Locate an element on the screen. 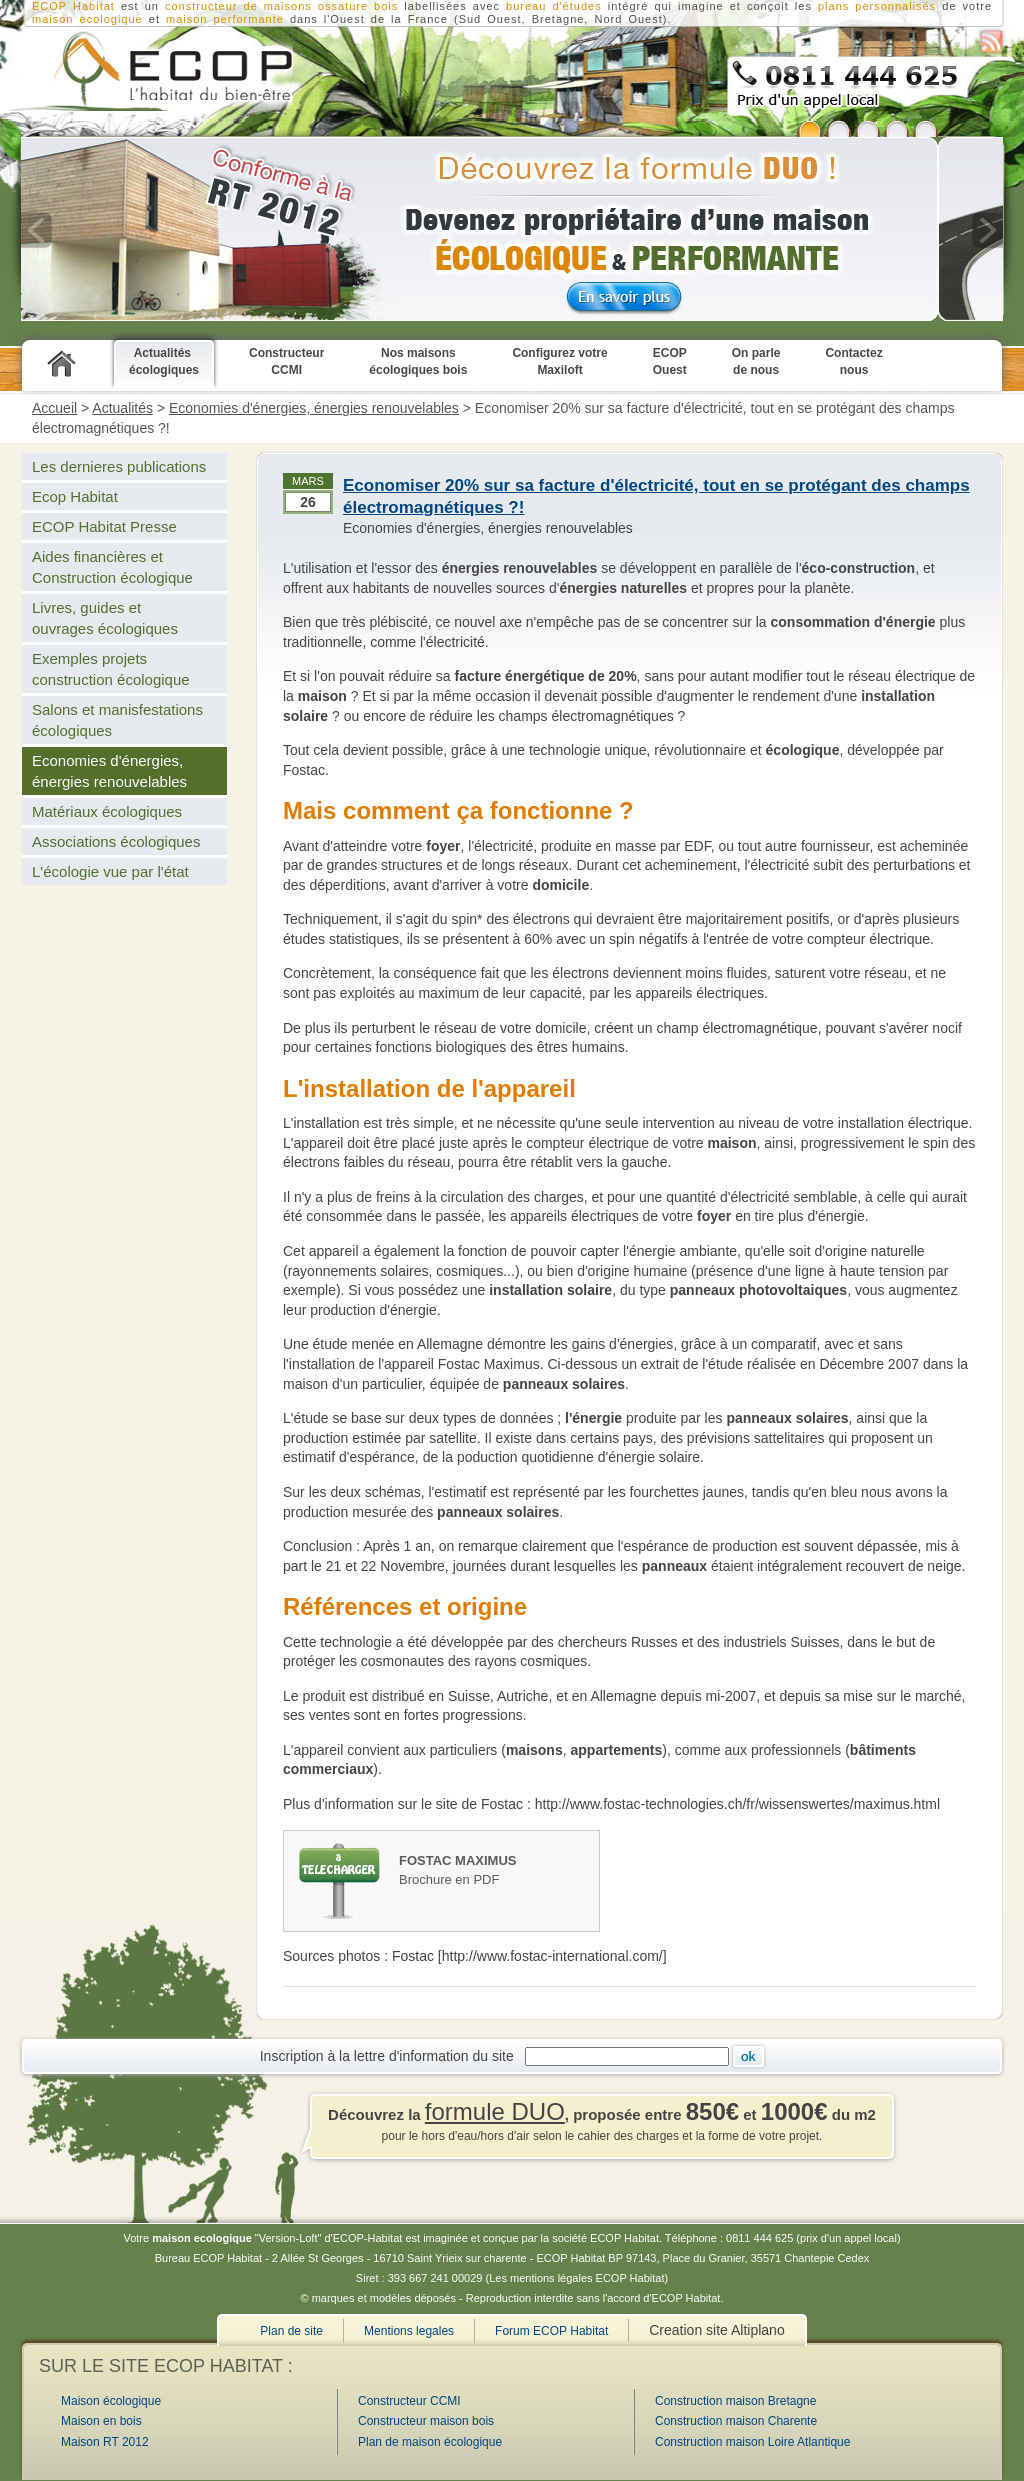 The width and height of the screenshot is (1024, 2481). Exemples projets construction écologique is located at coordinates (111, 669).